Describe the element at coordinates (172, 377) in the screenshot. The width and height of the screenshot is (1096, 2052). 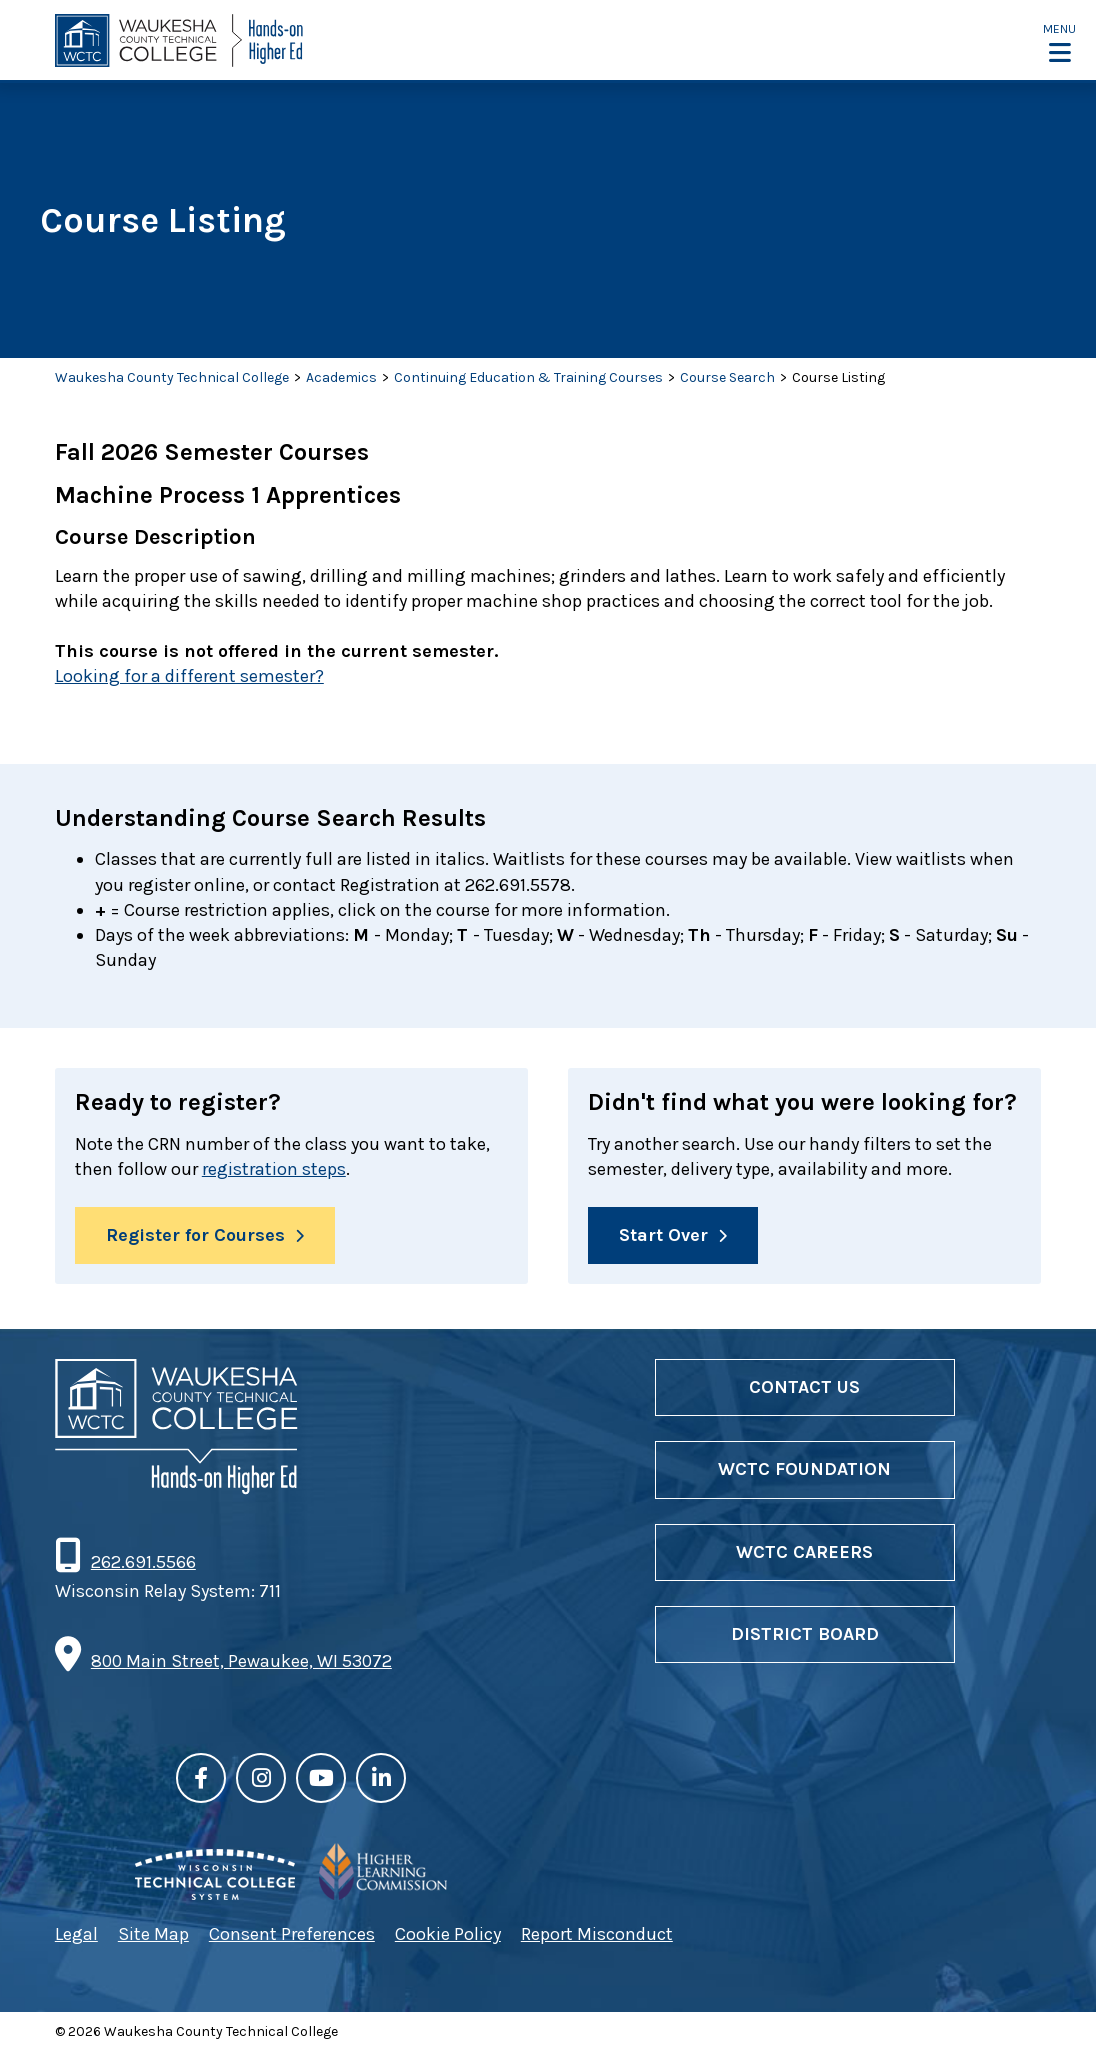
I see `Waukesha County Technical College` at that location.